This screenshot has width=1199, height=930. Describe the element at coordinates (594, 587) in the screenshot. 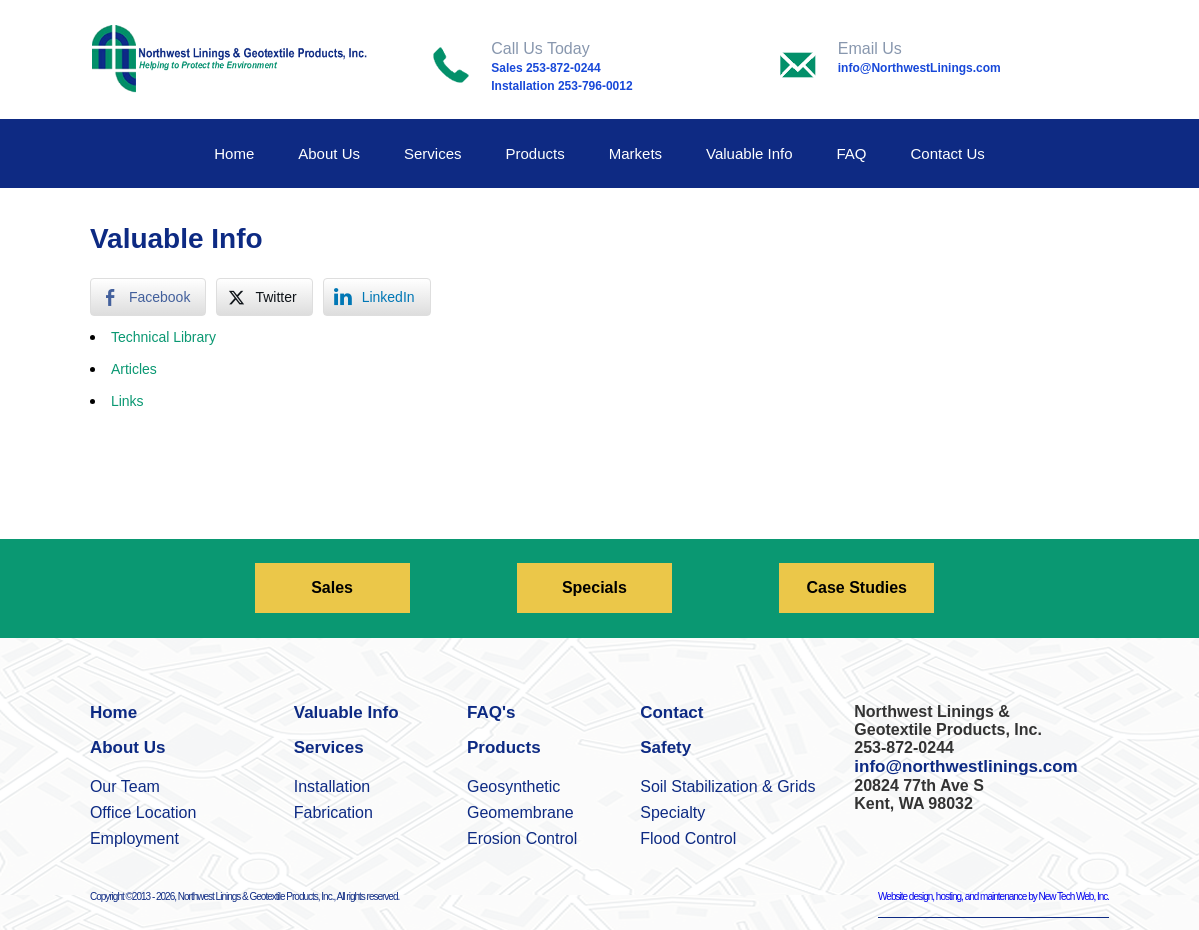

I see `Specials` at that location.